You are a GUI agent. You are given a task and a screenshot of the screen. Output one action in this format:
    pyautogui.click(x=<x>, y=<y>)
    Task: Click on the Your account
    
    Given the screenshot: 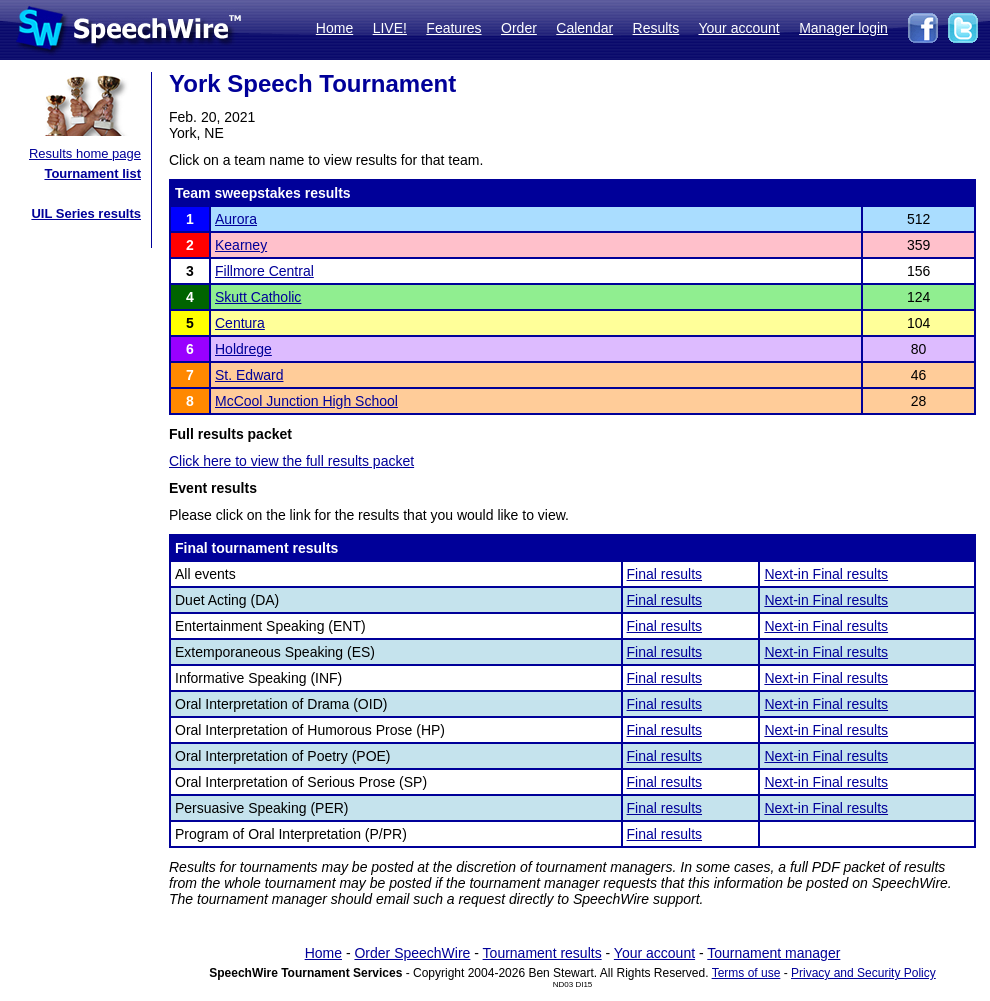 What is the action you would take?
    pyautogui.click(x=738, y=28)
    